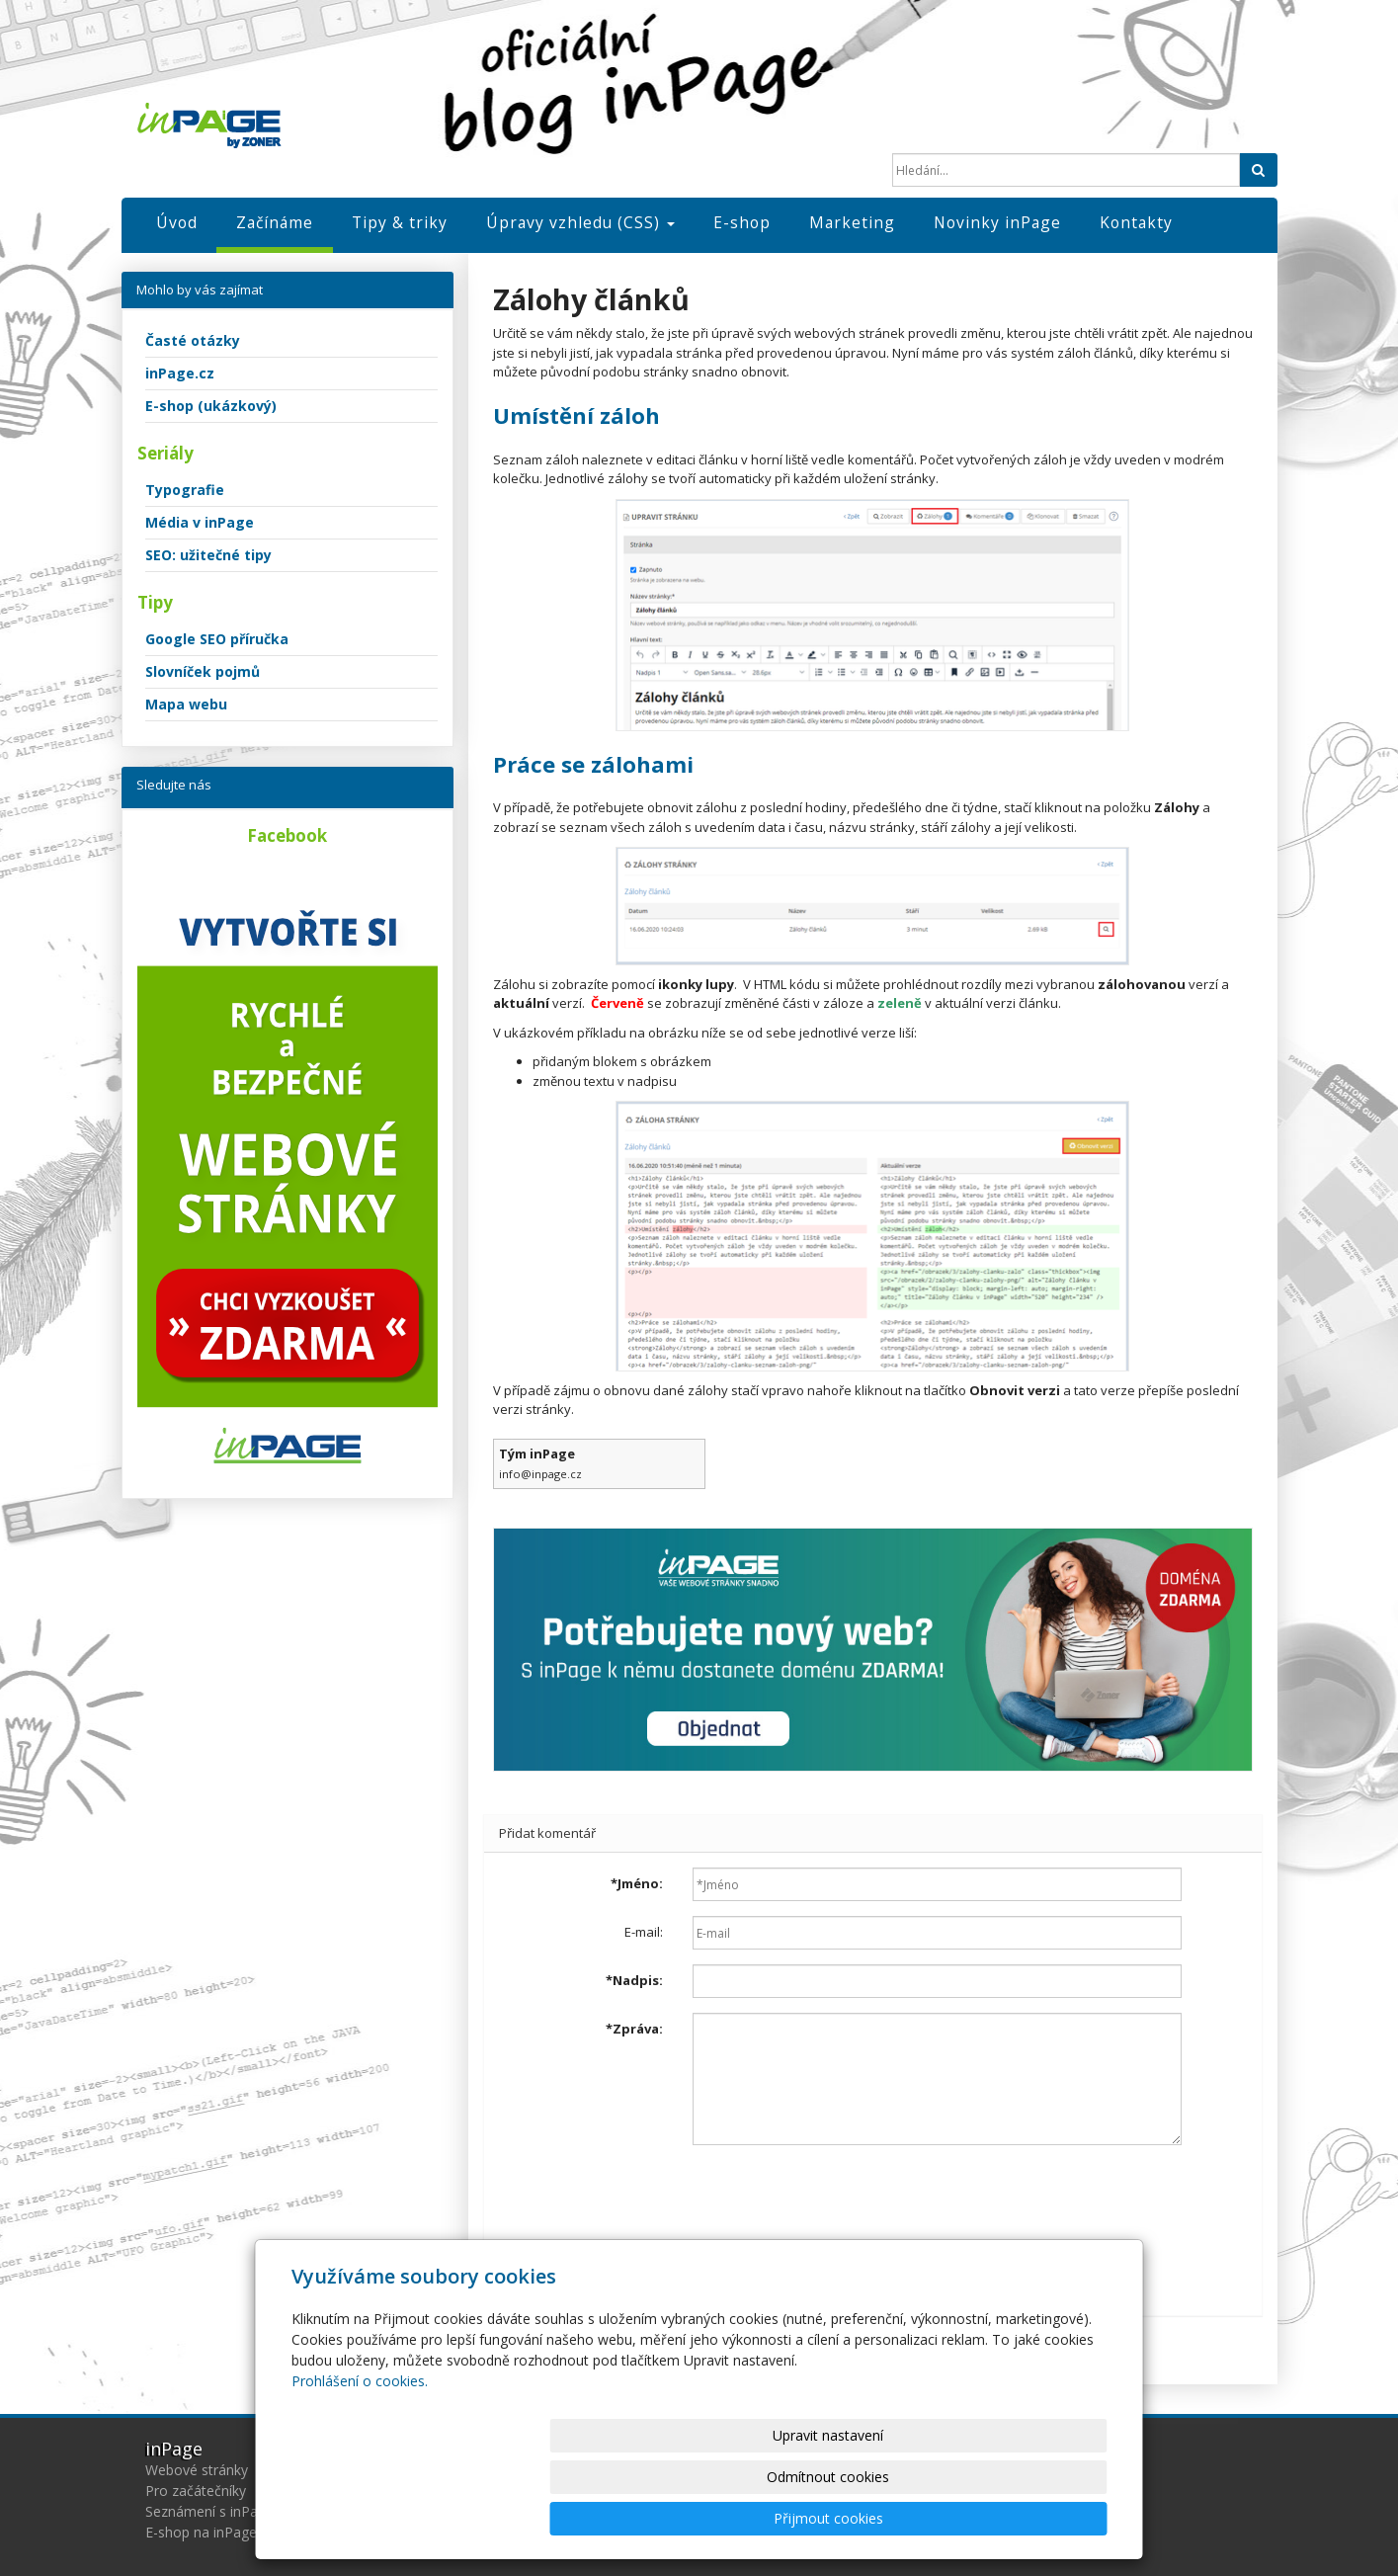 This screenshot has height=2576, width=1398. What do you see at coordinates (843, 2198) in the screenshot?
I see `[presentation]` at bounding box center [843, 2198].